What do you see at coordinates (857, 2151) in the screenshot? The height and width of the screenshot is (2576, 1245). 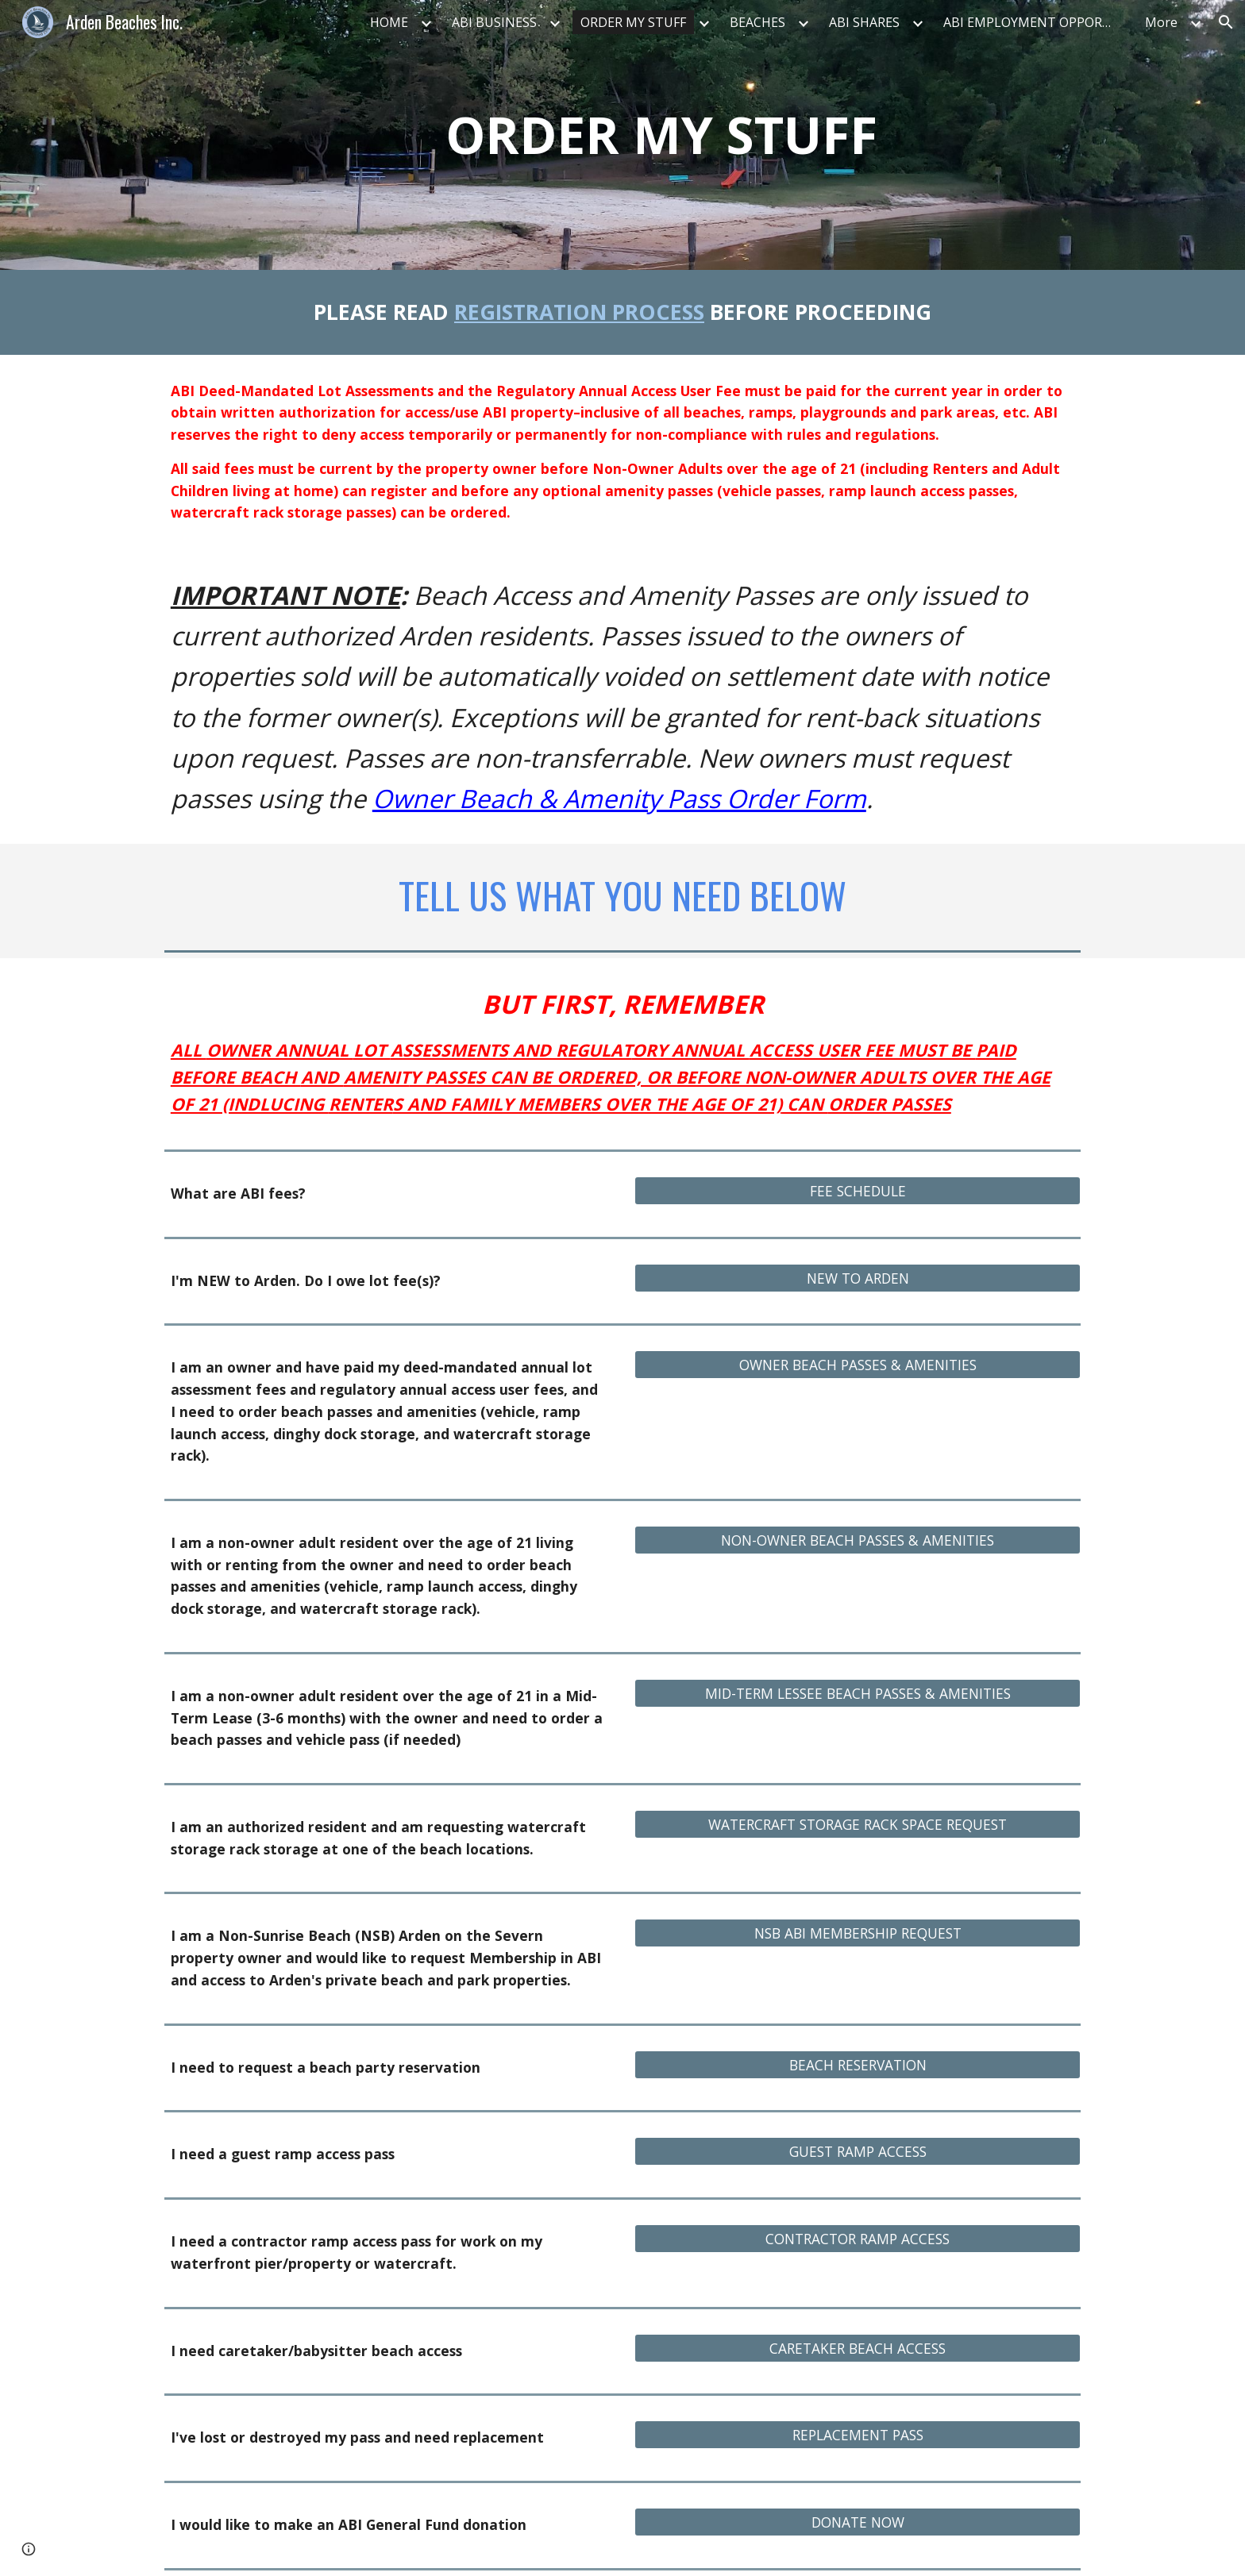 I see `[GUEST RAMP ACCESS]` at bounding box center [857, 2151].